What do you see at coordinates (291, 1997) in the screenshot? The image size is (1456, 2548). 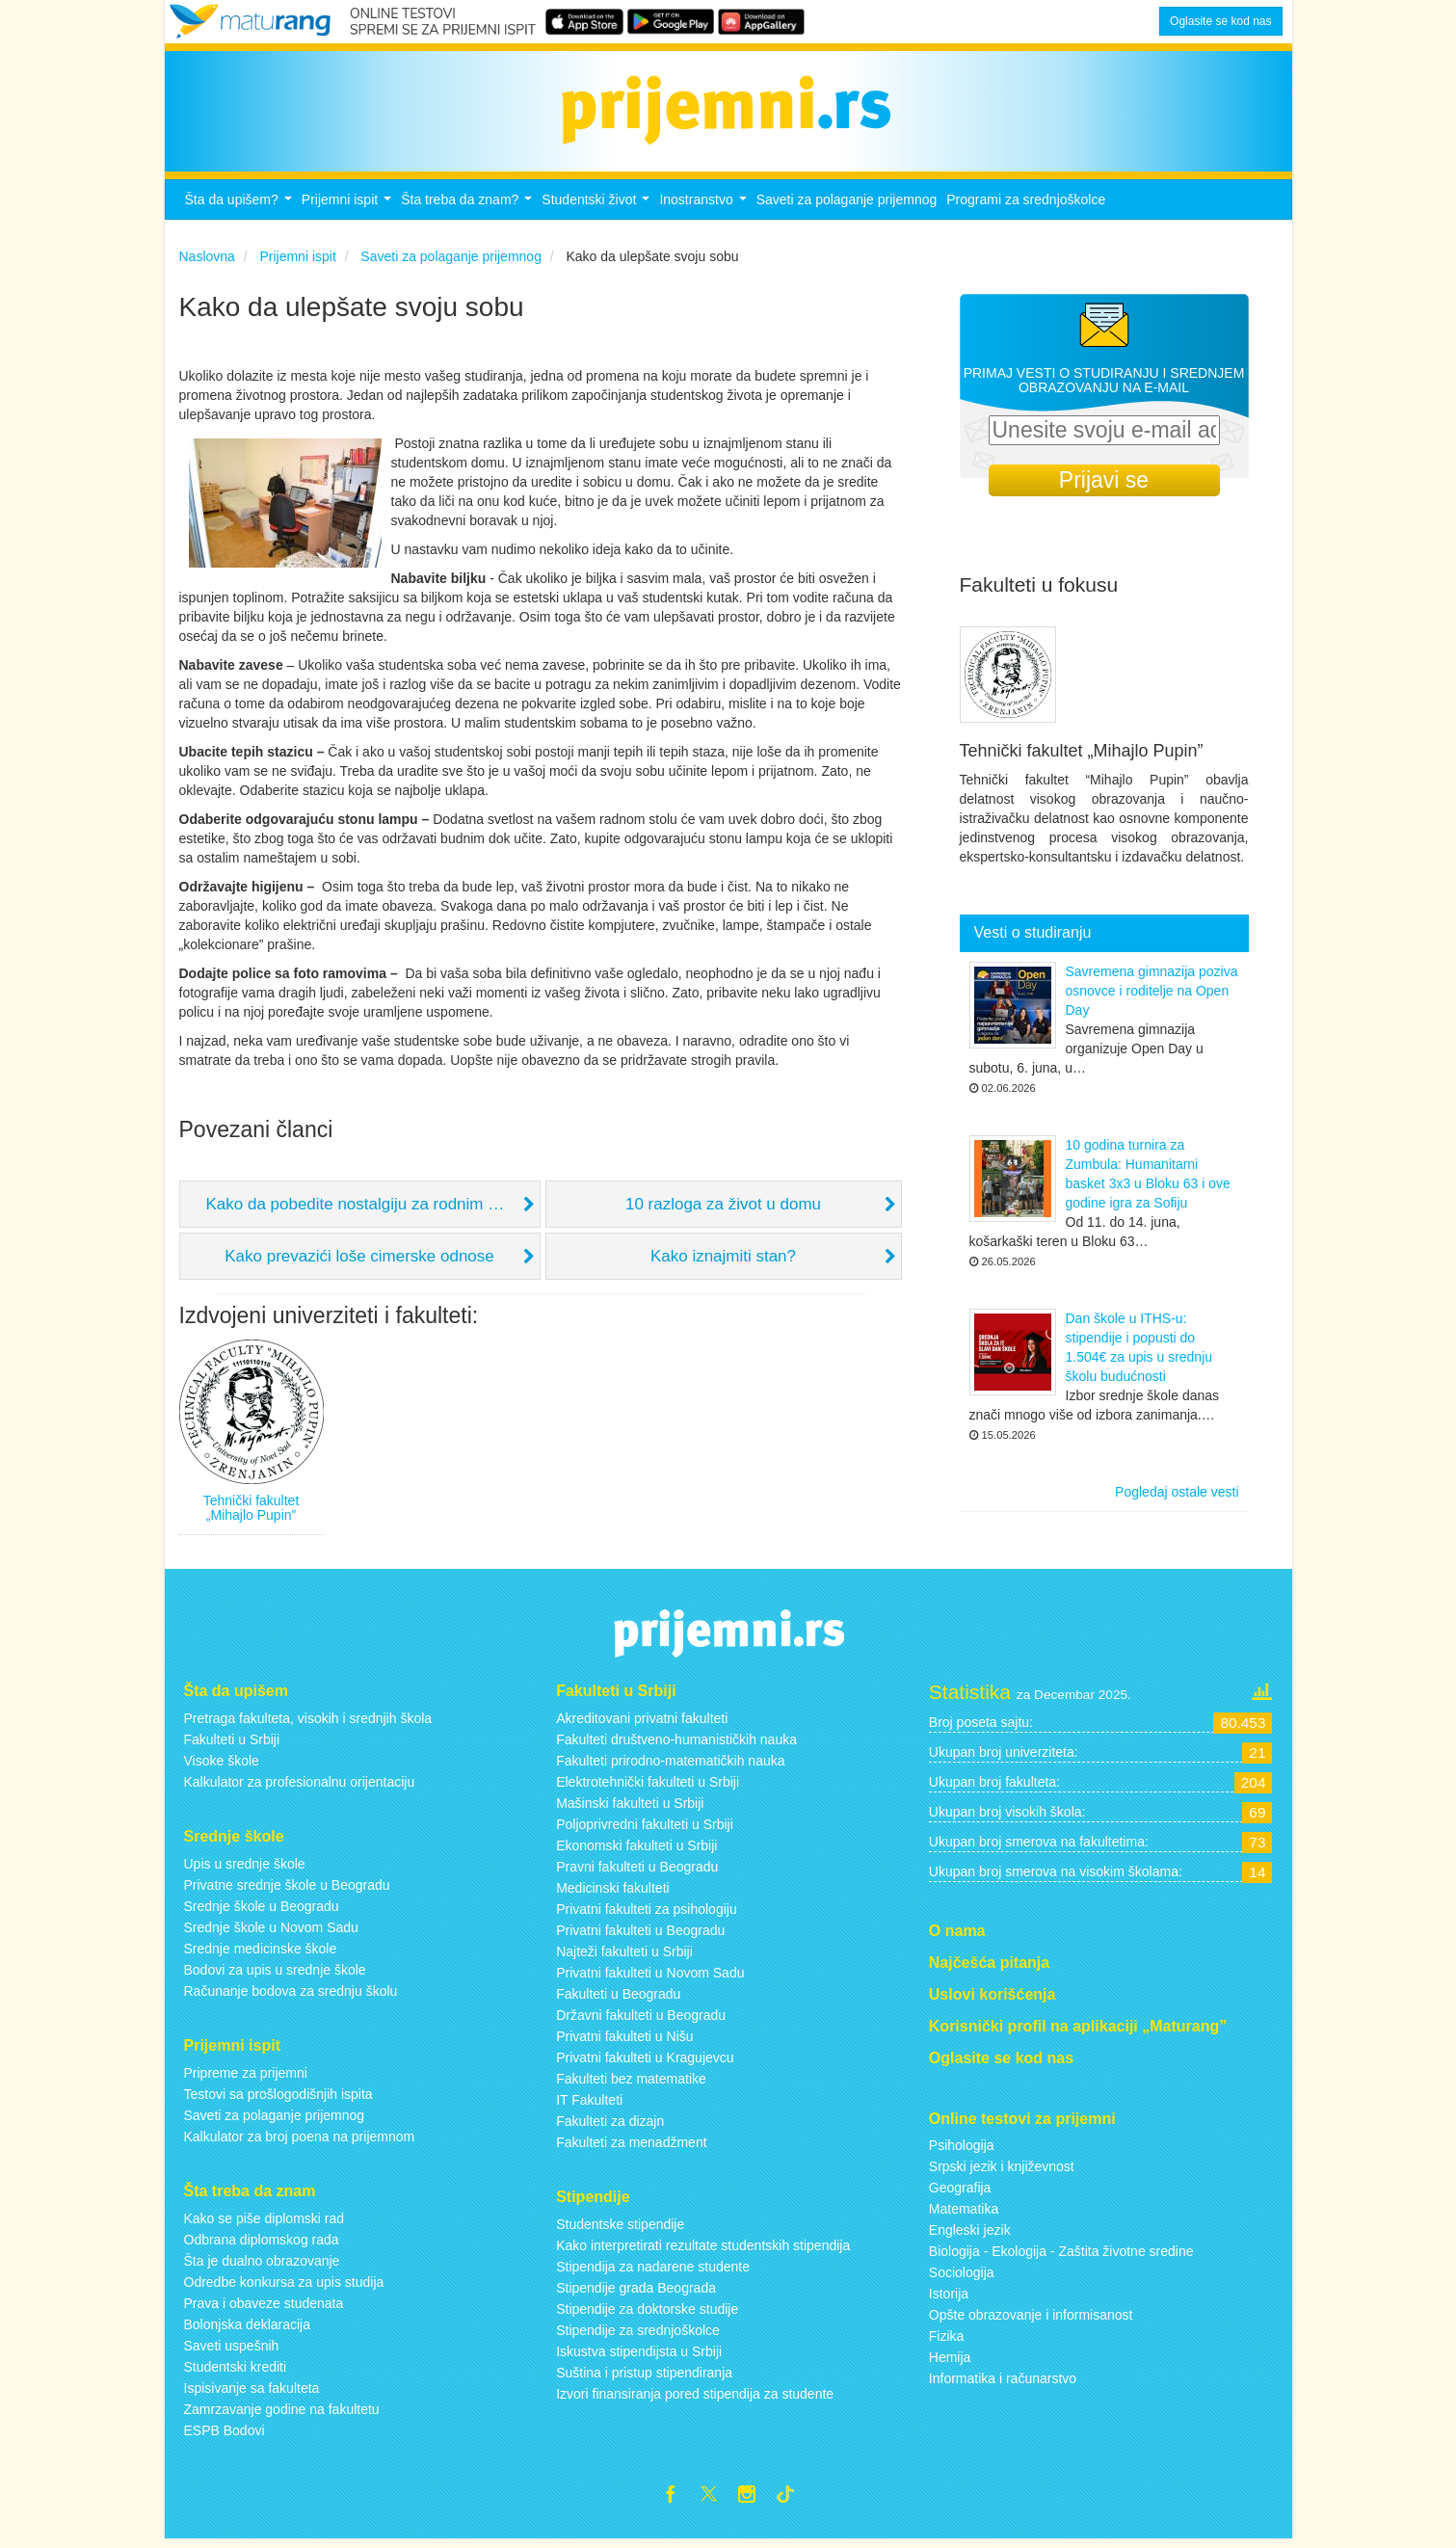 I see `Računanje bodova za srednju školu` at bounding box center [291, 1997].